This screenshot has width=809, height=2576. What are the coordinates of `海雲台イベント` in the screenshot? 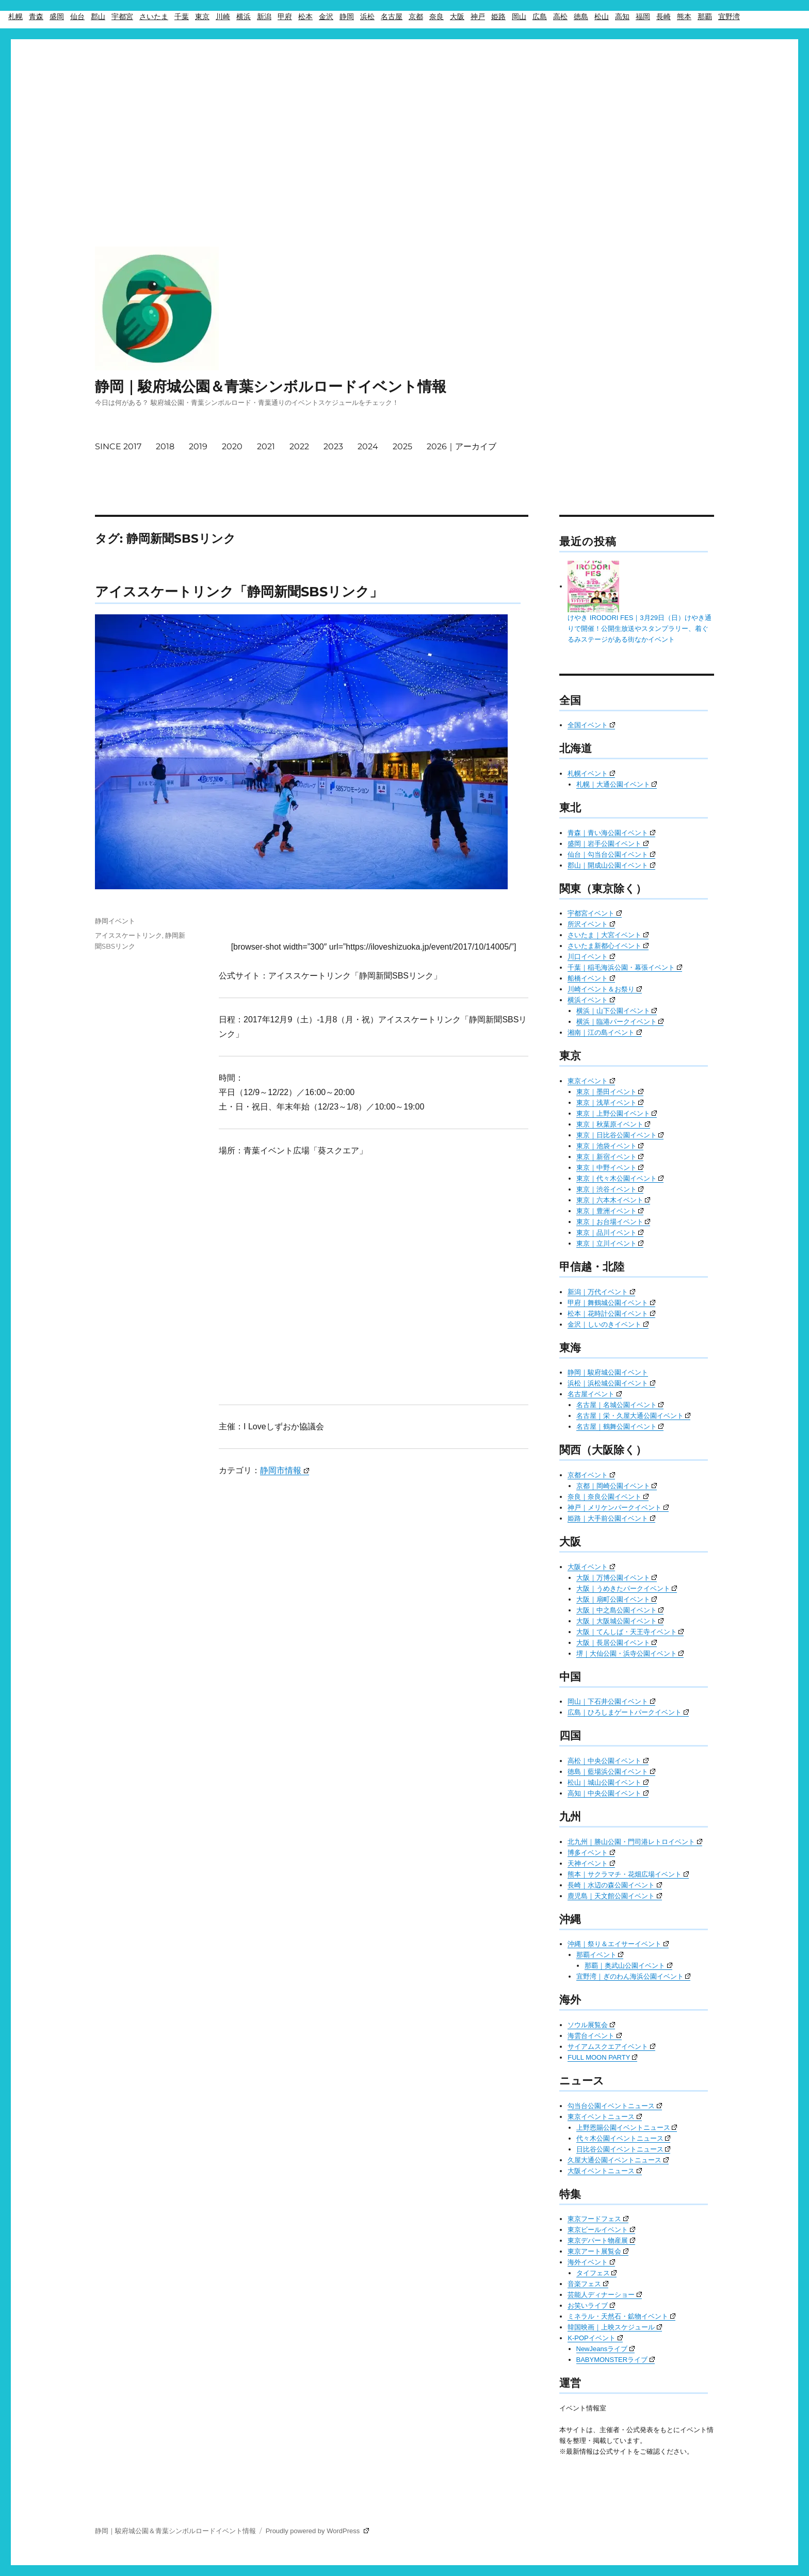 It's located at (595, 2036).